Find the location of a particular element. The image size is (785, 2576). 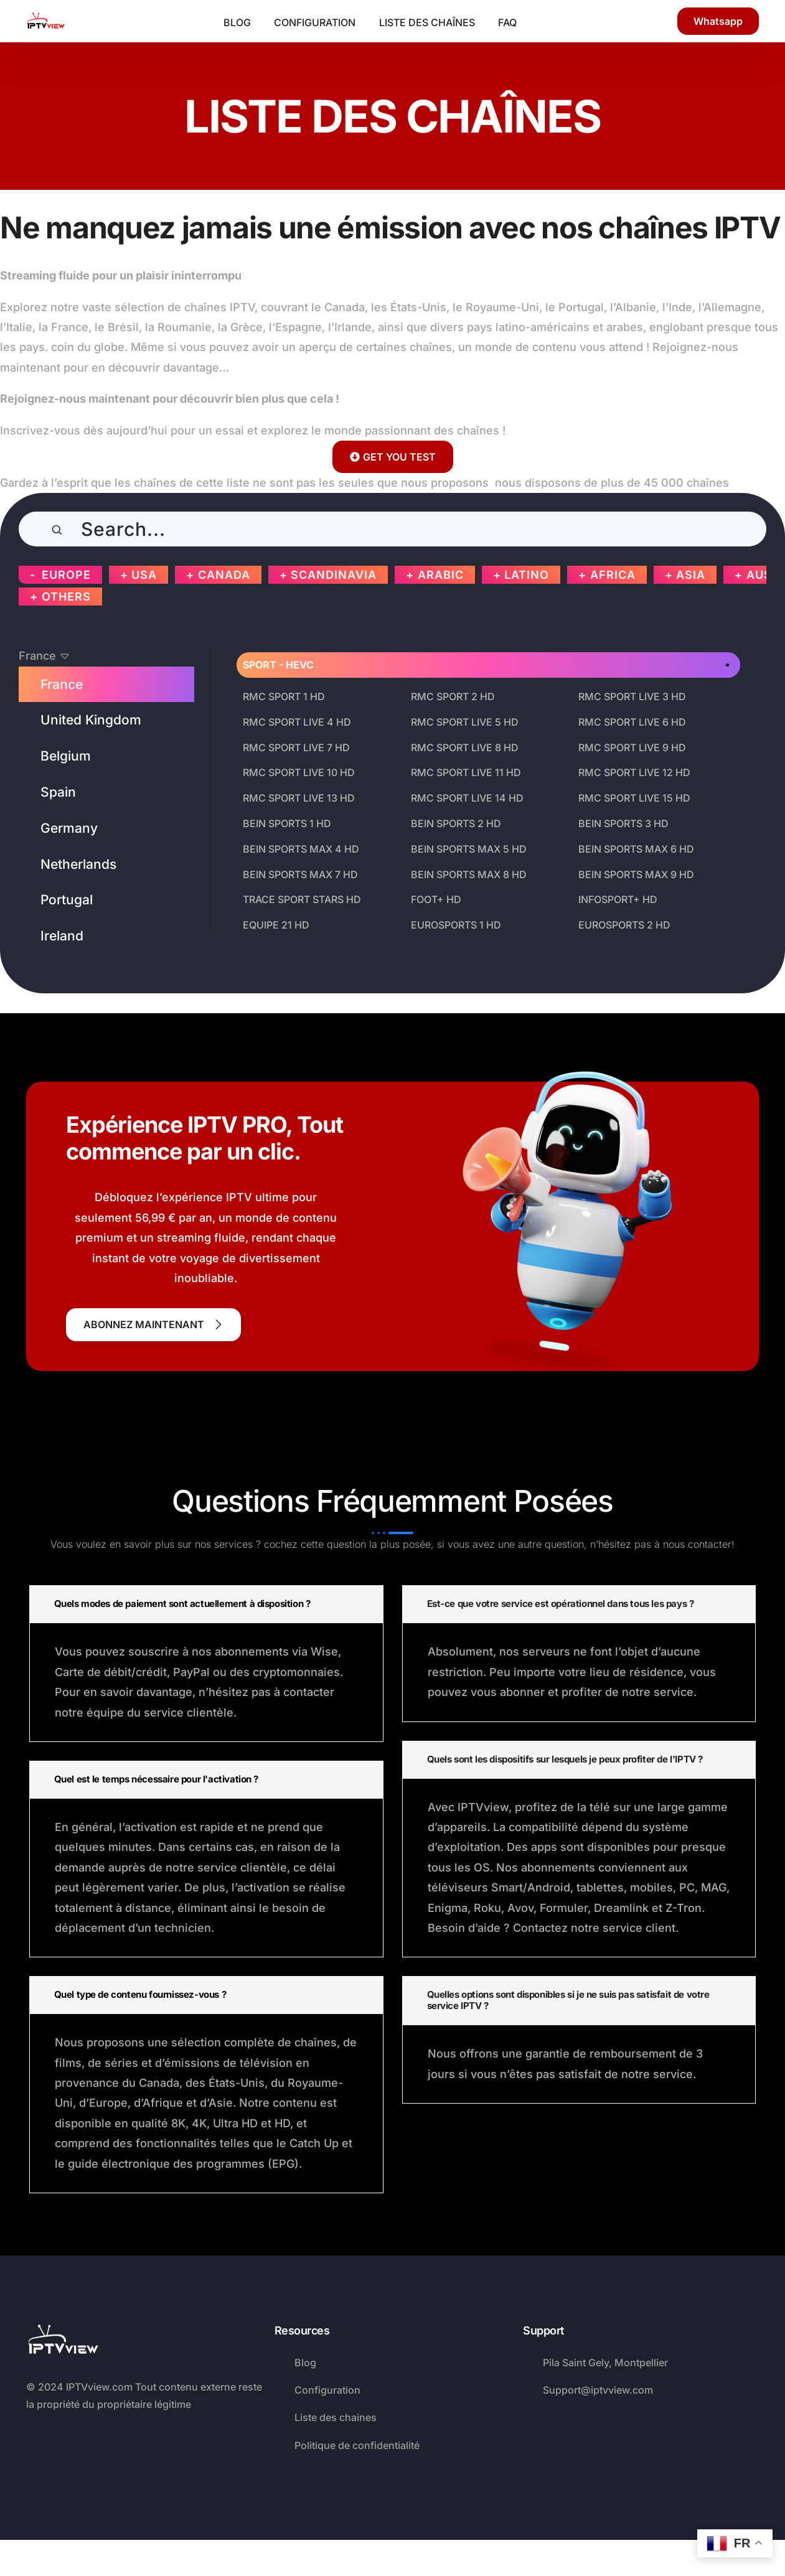

EUROSPORTS 1 HD is located at coordinates (456, 925).